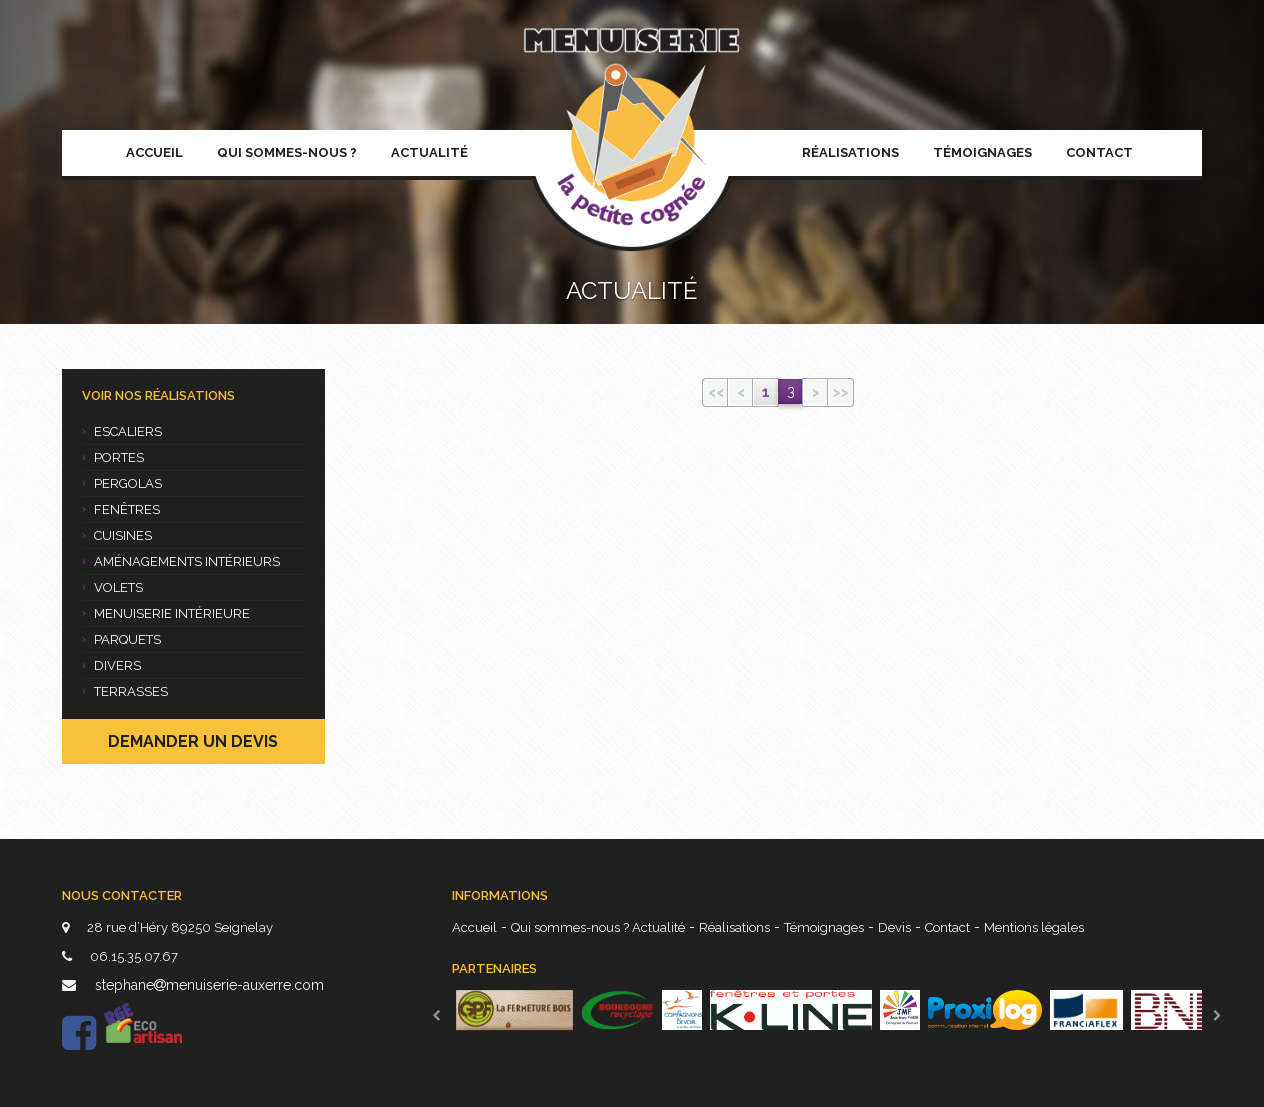 The height and width of the screenshot is (1107, 1264). Describe the element at coordinates (850, 152) in the screenshot. I see `Réalisations` at that location.